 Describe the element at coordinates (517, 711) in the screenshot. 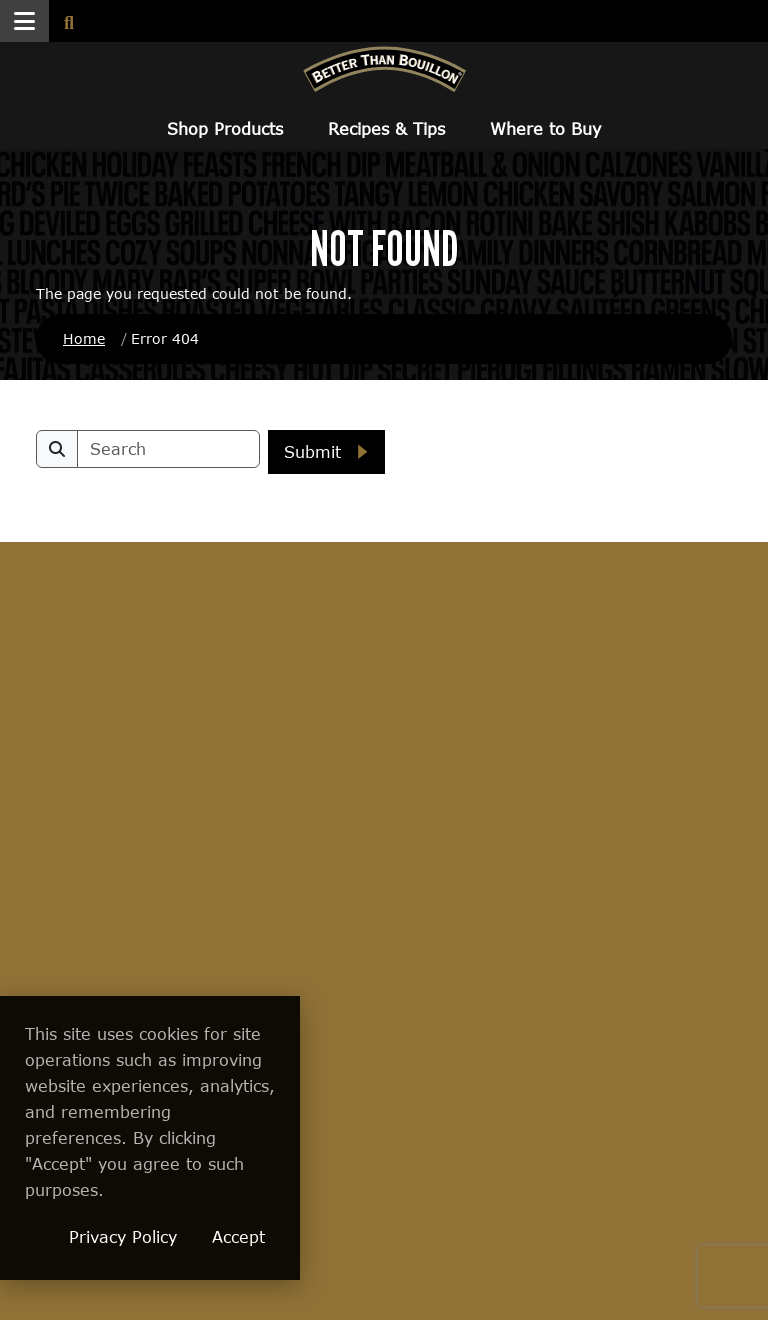

I see `FAQs` at that location.